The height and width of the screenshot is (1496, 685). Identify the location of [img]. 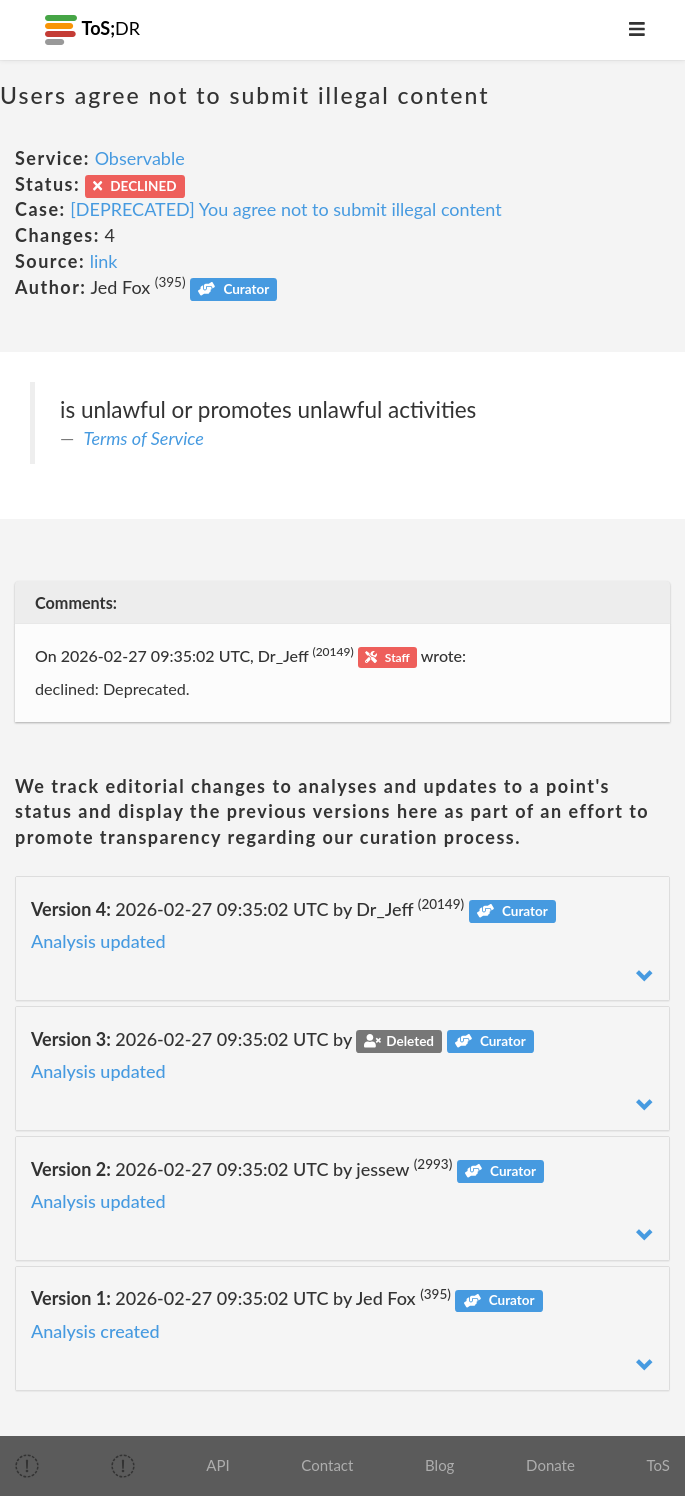
(27, 1466).